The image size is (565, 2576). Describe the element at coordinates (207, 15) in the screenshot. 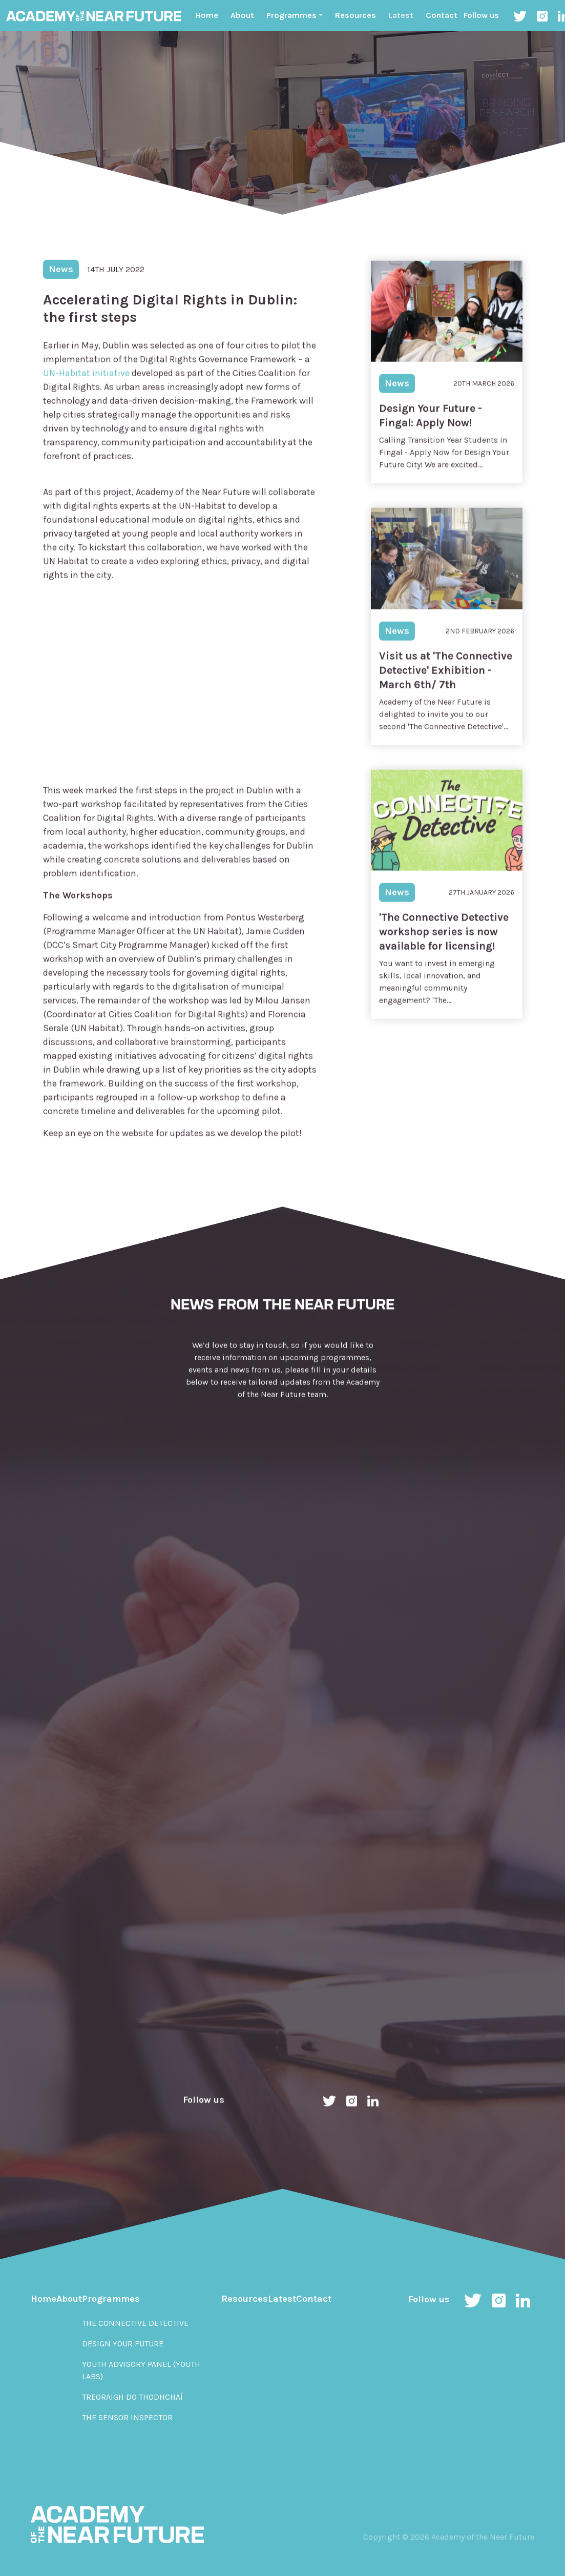

I see `Home` at that location.